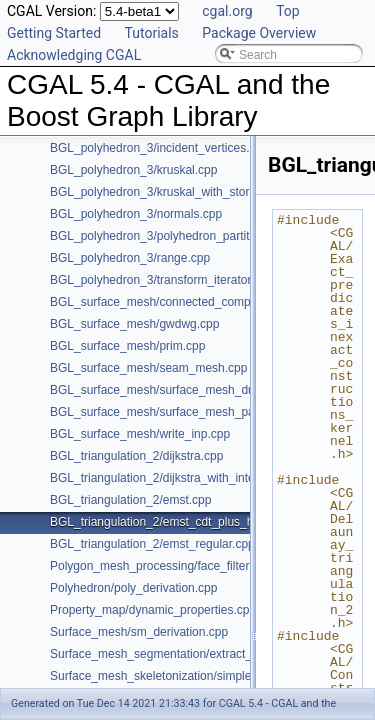 This screenshot has height=720, width=375. I want to click on Surface_mesh/sm_derivation.cpp, so click(139, 632).